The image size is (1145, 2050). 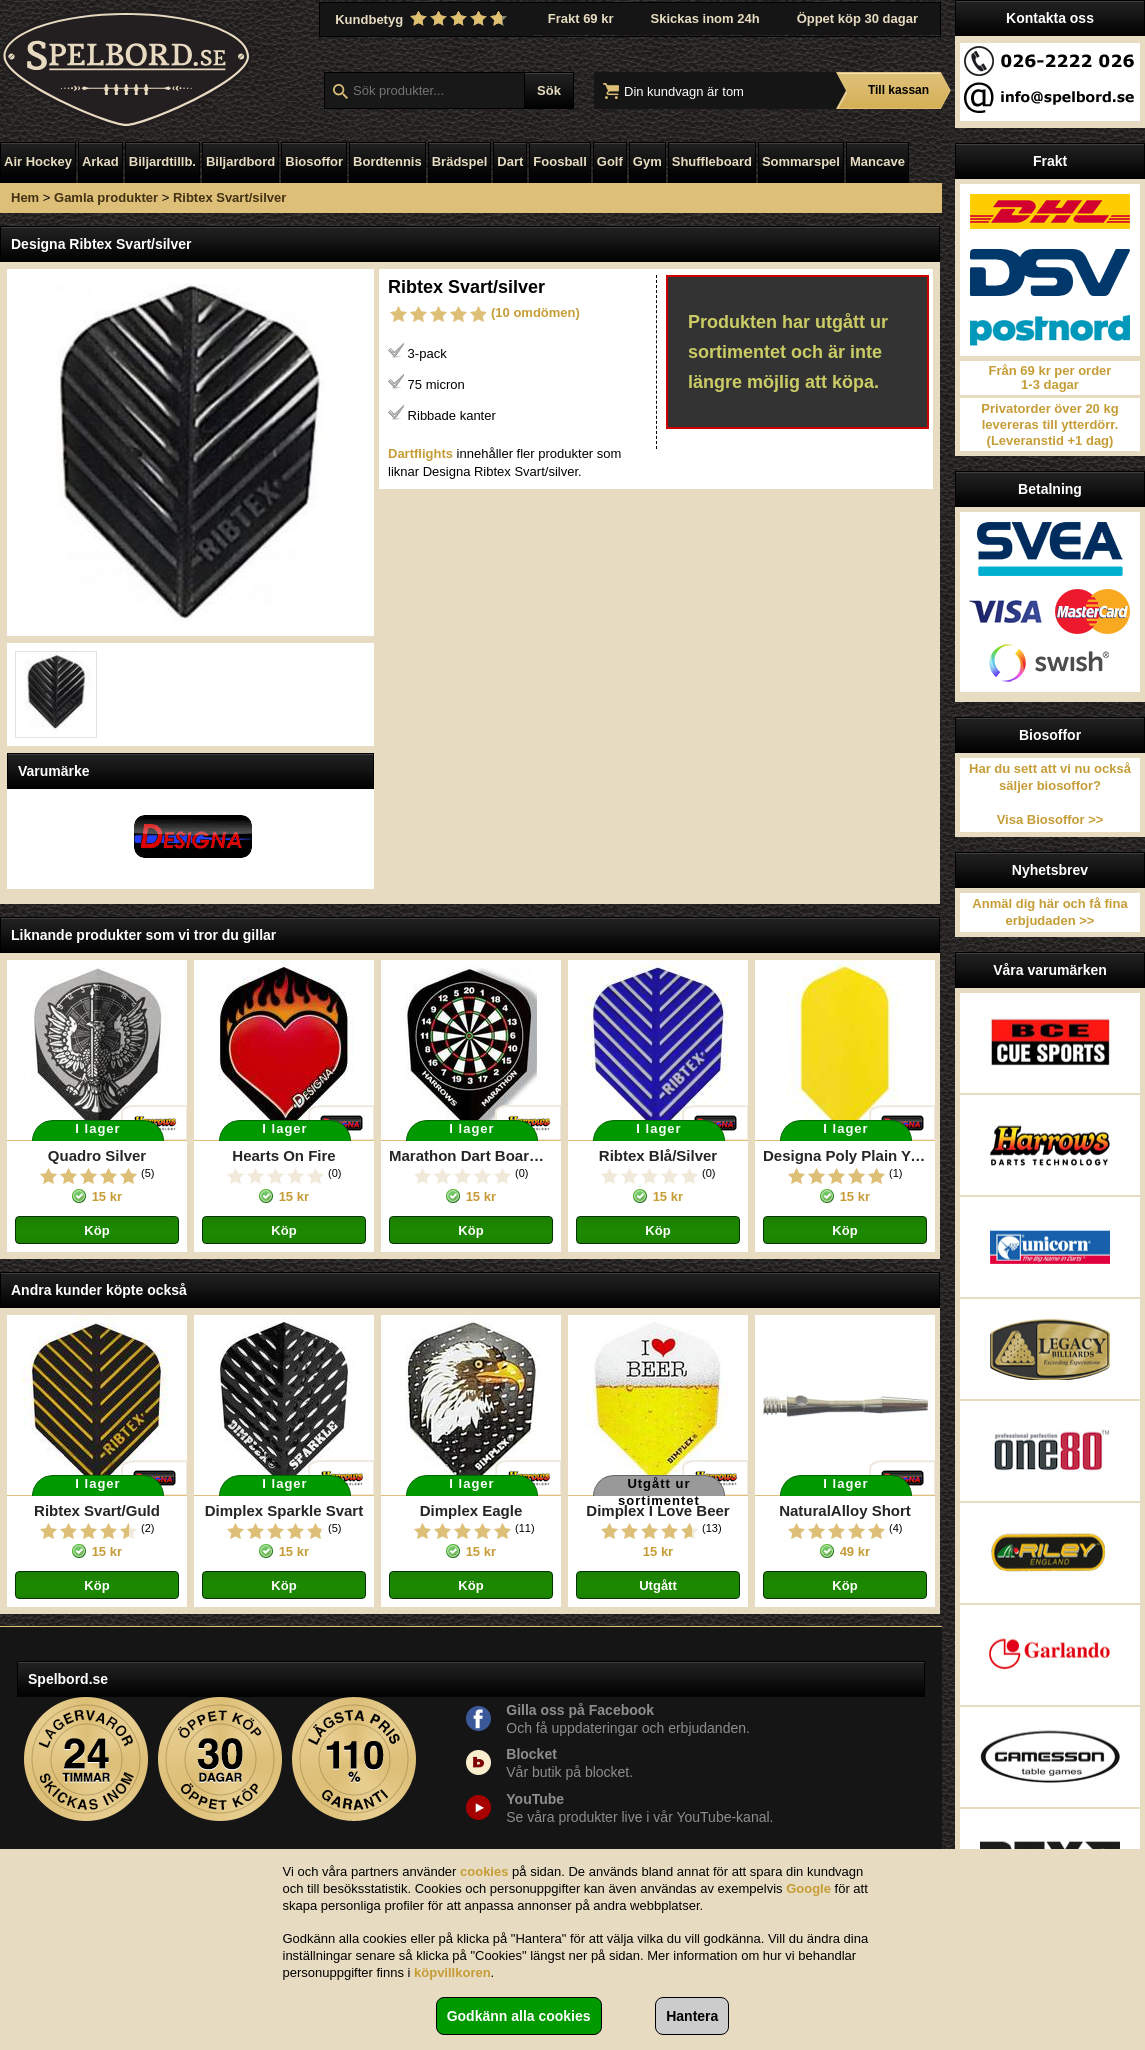 I want to click on Öppet köp 30 dagar, so click(x=857, y=18).